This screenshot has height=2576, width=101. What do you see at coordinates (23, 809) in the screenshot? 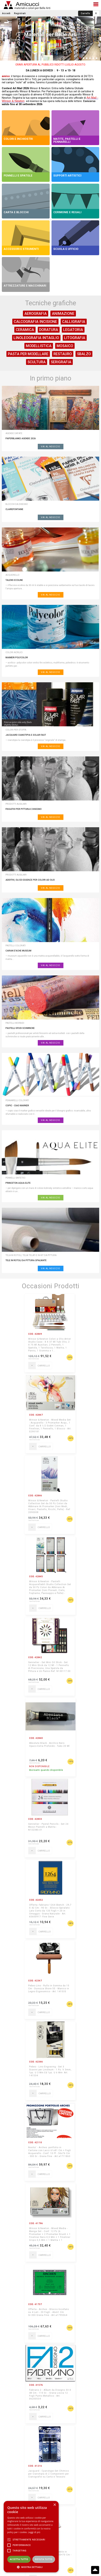
I see `fissativi per pittura e disegno` at bounding box center [23, 809].